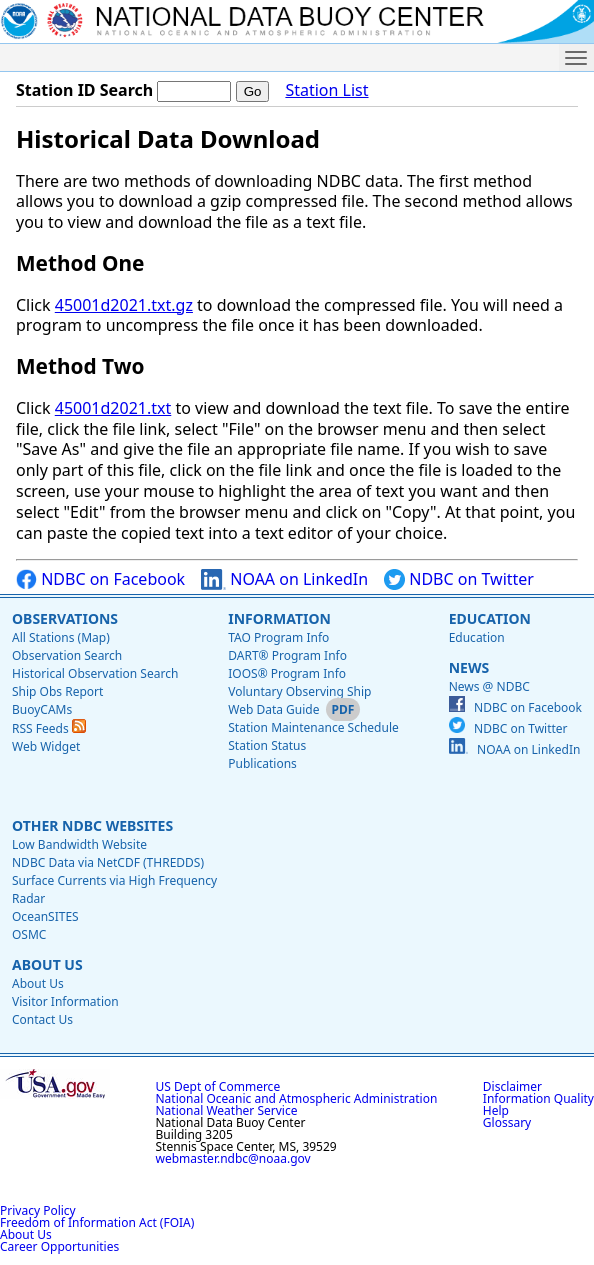  Describe the element at coordinates (233, 1158) in the screenshot. I see `webmaster.ndbc@noaa.gov` at that location.